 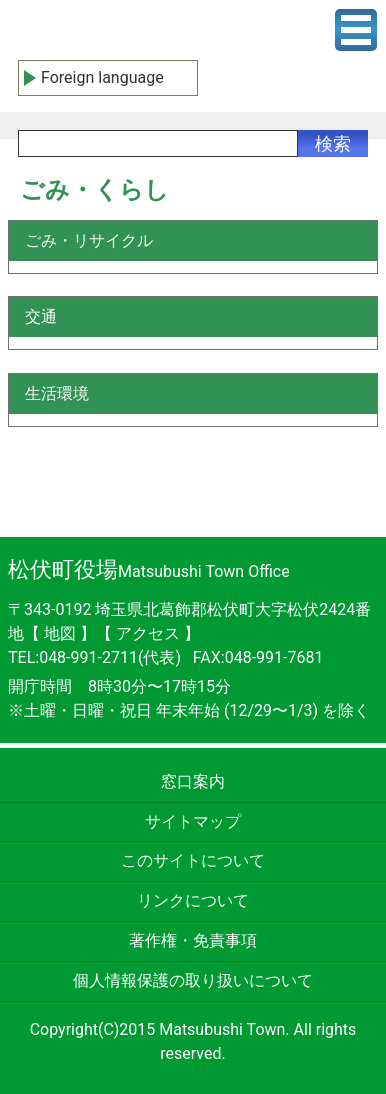 I want to click on 窓口案内, so click(x=193, y=781).